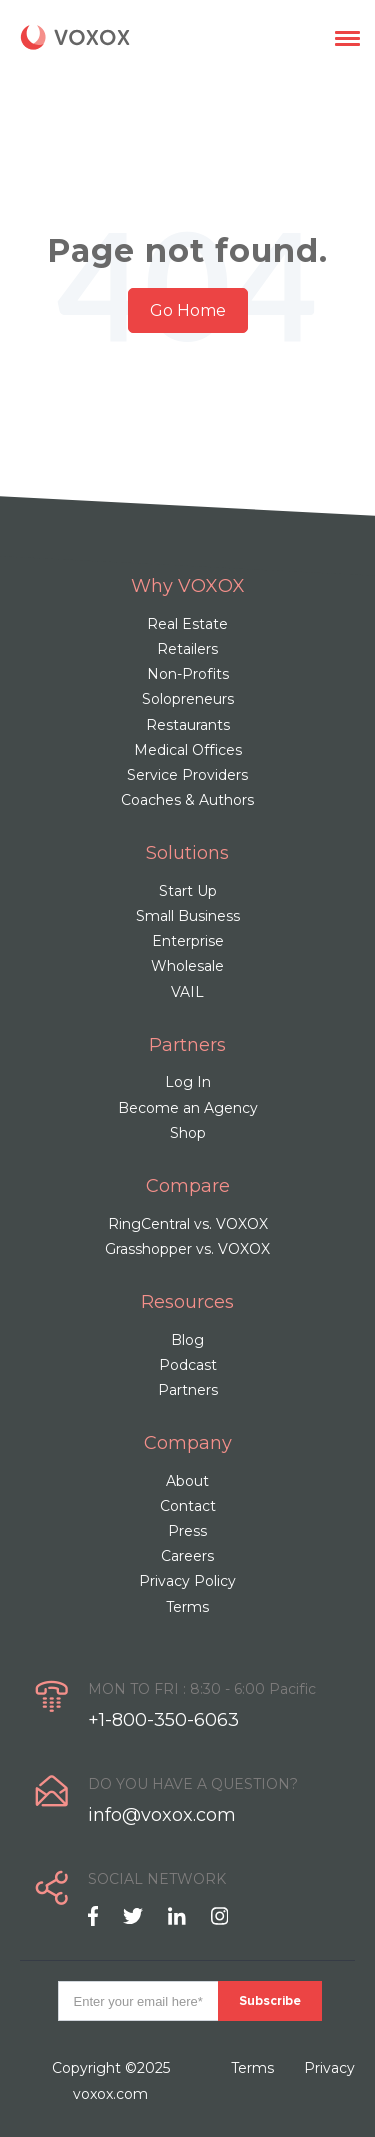 The width and height of the screenshot is (375, 2137). Describe the element at coordinates (188, 941) in the screenshot. I see `Enterprise [menuitem]` at that location.